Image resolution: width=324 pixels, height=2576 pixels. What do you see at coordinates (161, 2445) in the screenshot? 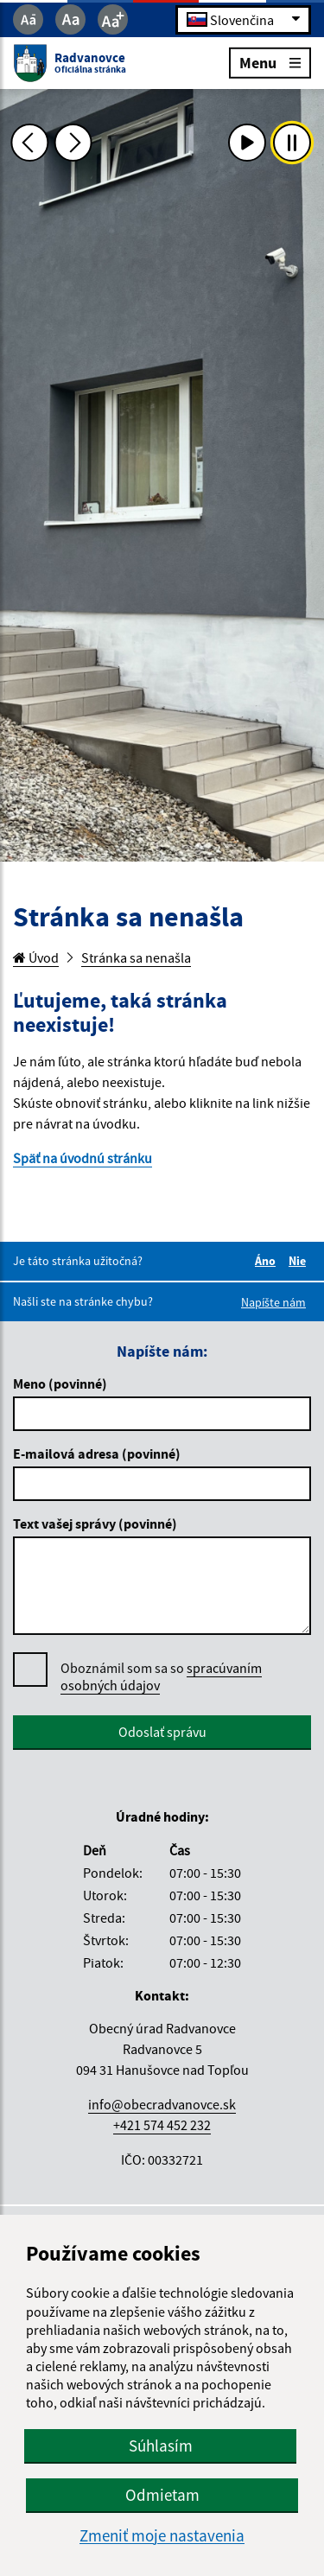
I see `Súhlasím [button]` at bounding box center [161, 2445].